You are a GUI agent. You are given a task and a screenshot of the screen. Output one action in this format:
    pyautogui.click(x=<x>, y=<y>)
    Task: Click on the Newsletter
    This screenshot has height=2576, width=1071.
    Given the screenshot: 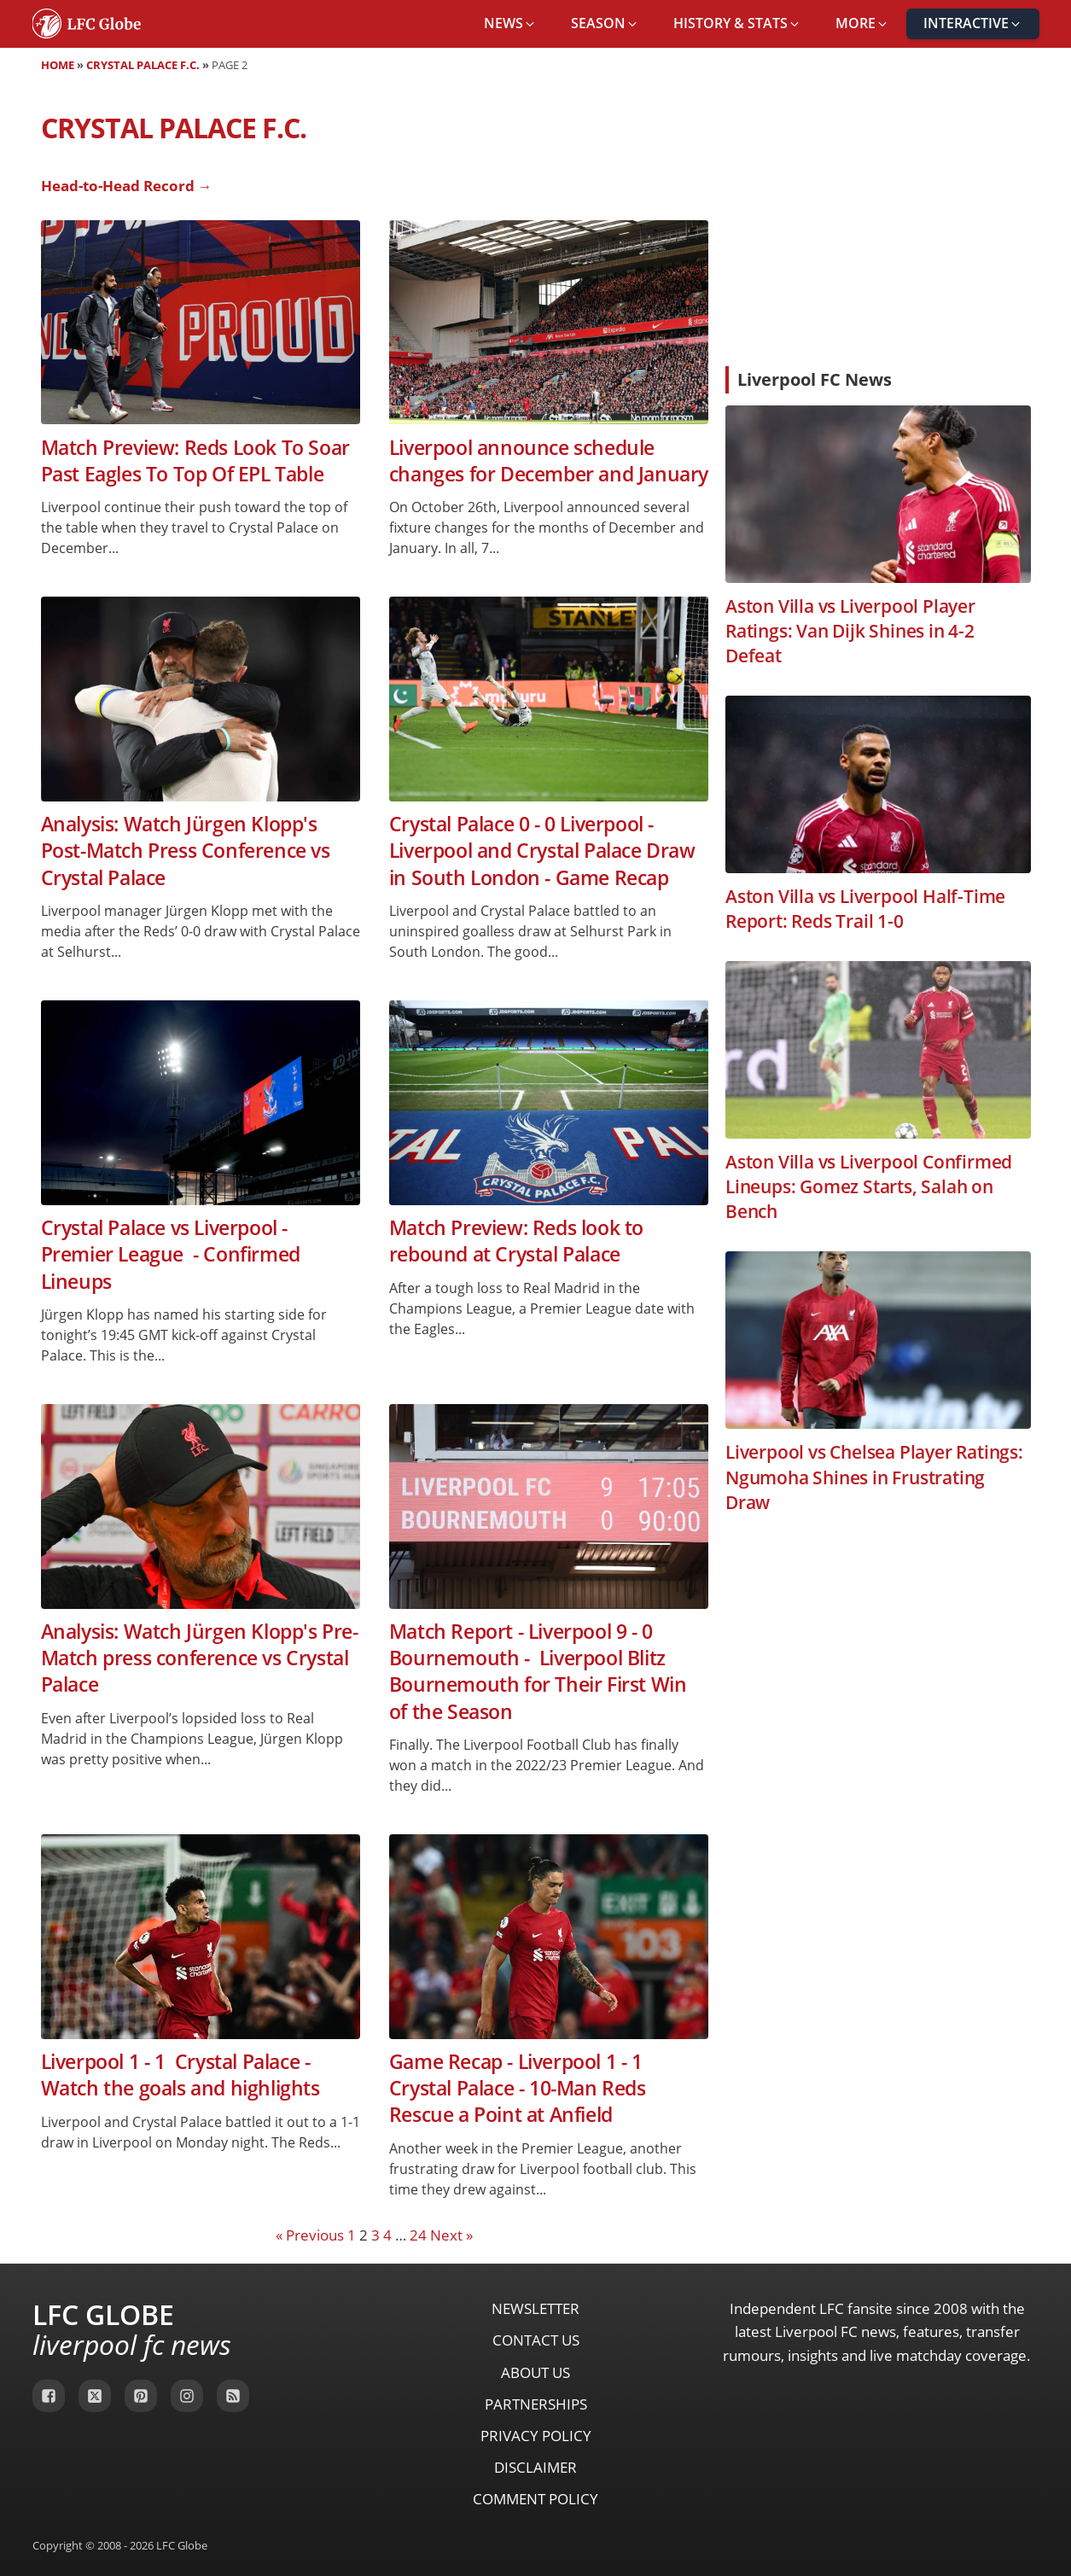 What is the action you would take?
    pyautogui.click(x=535, y=2308)
    